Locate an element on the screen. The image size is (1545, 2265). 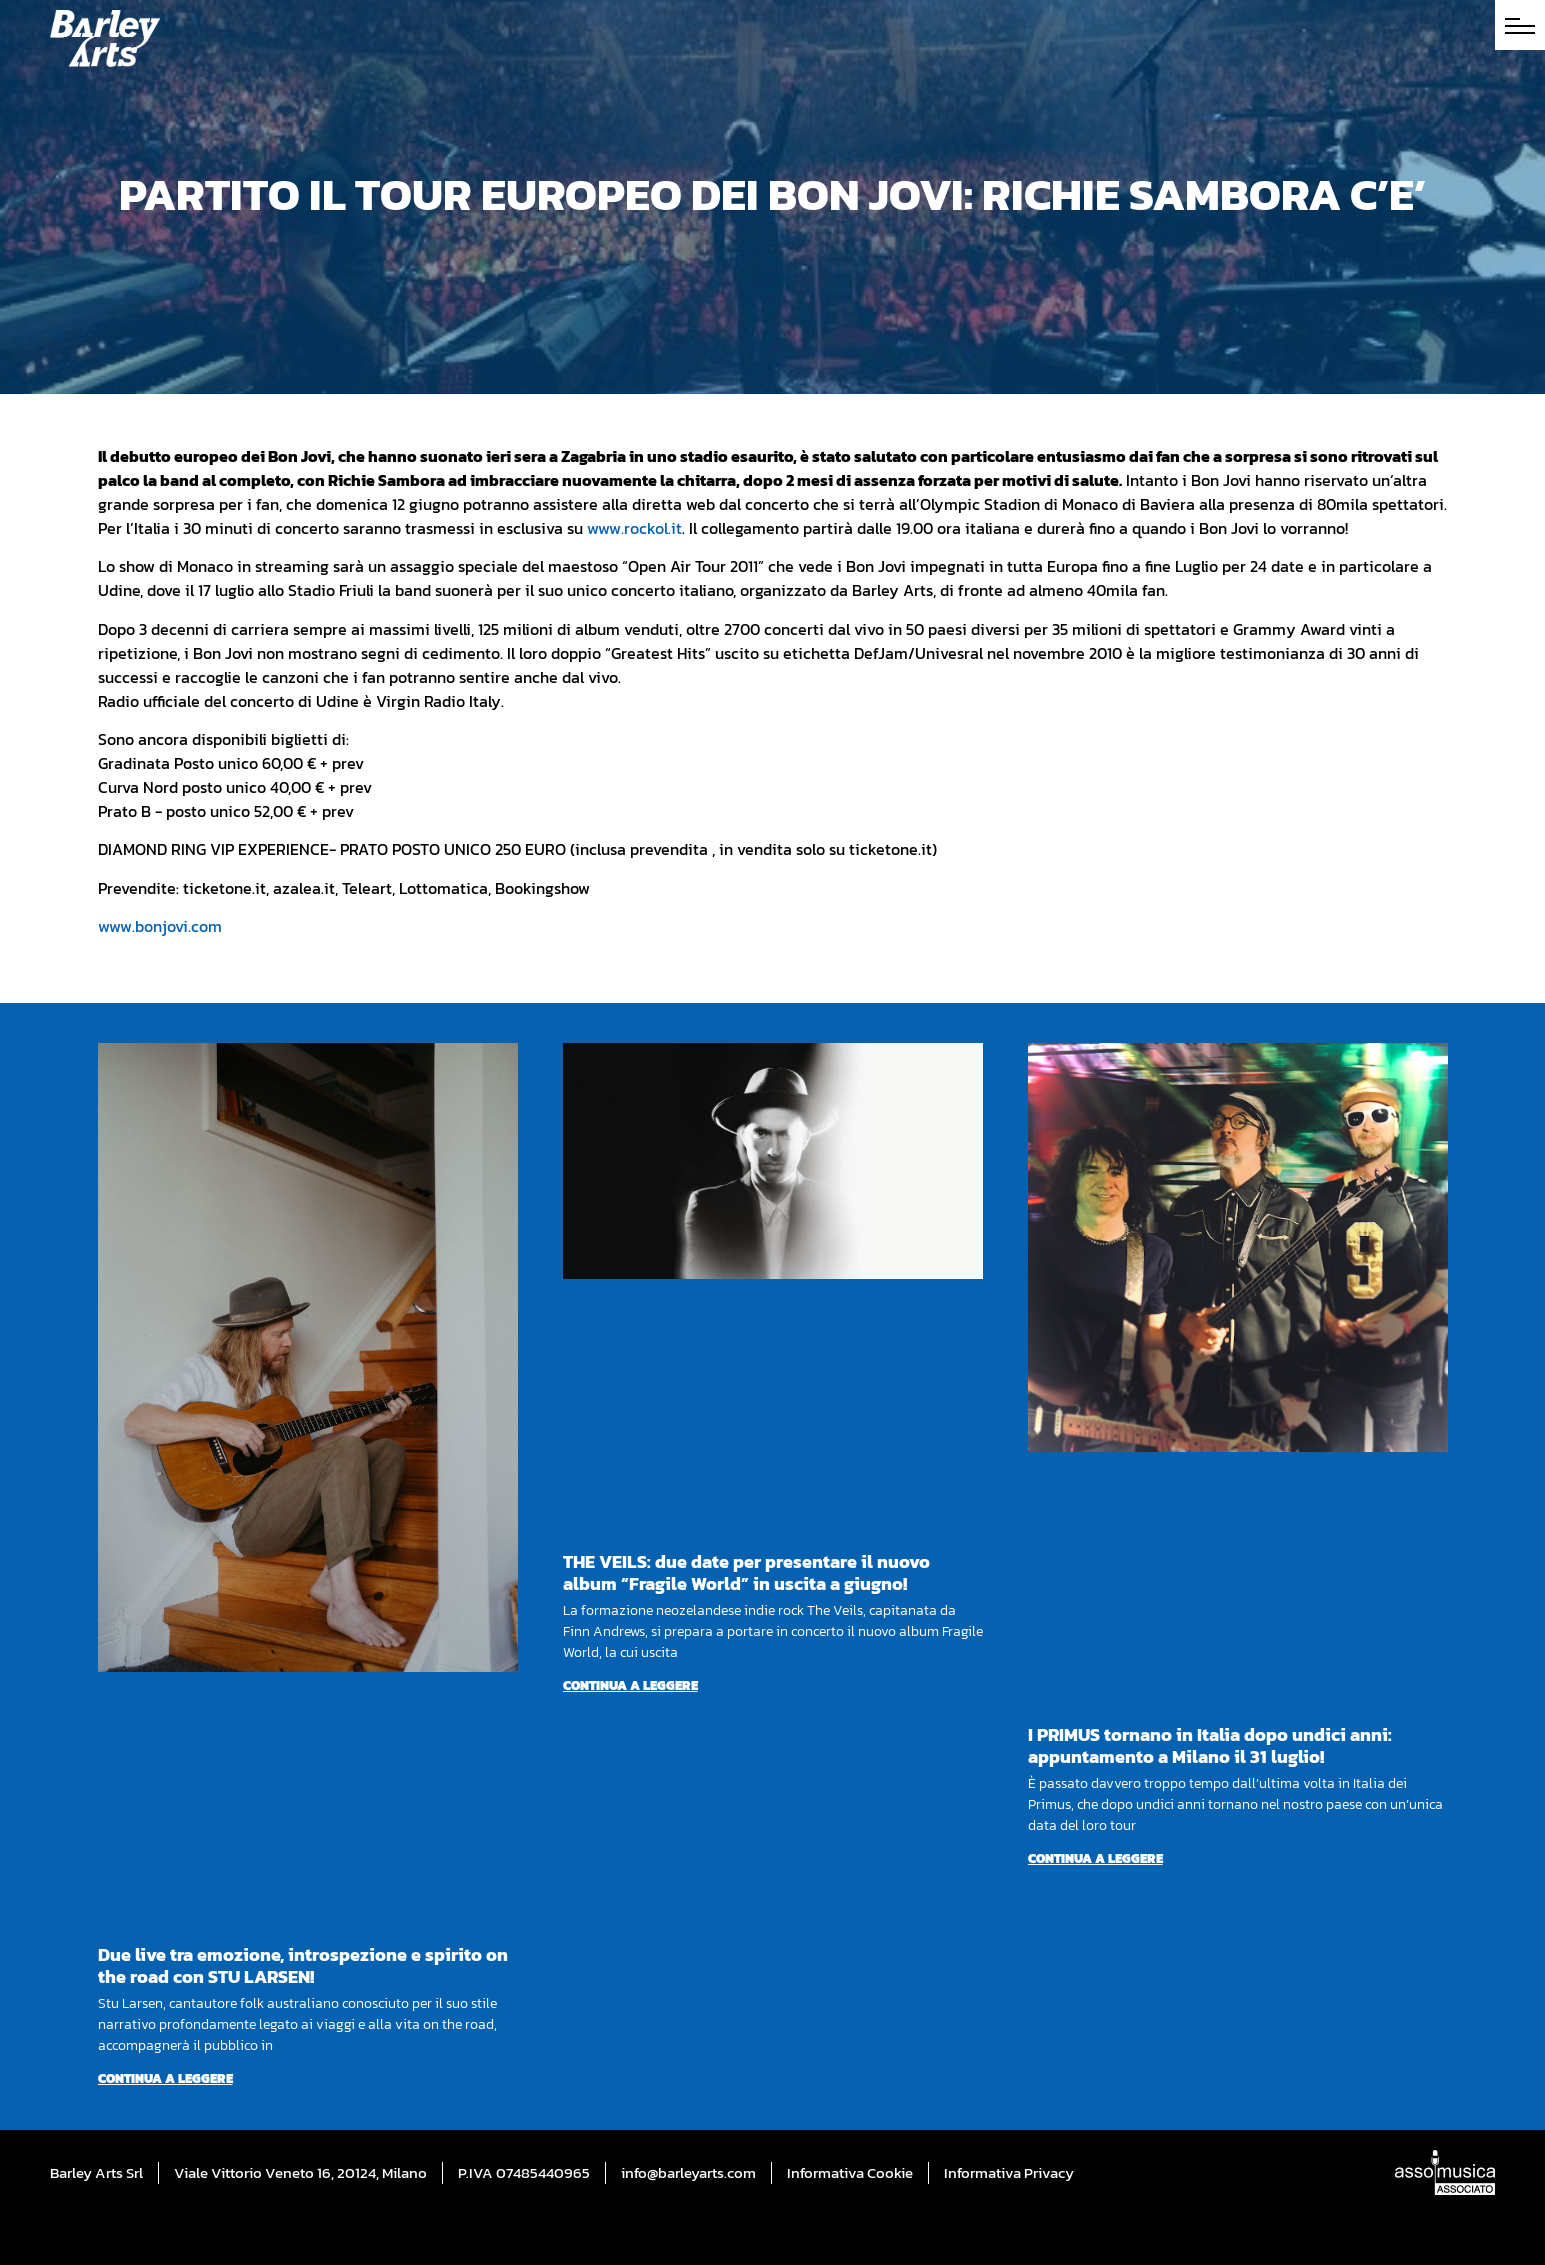
www.bonjovi.com is located at coordinates (160, 926).